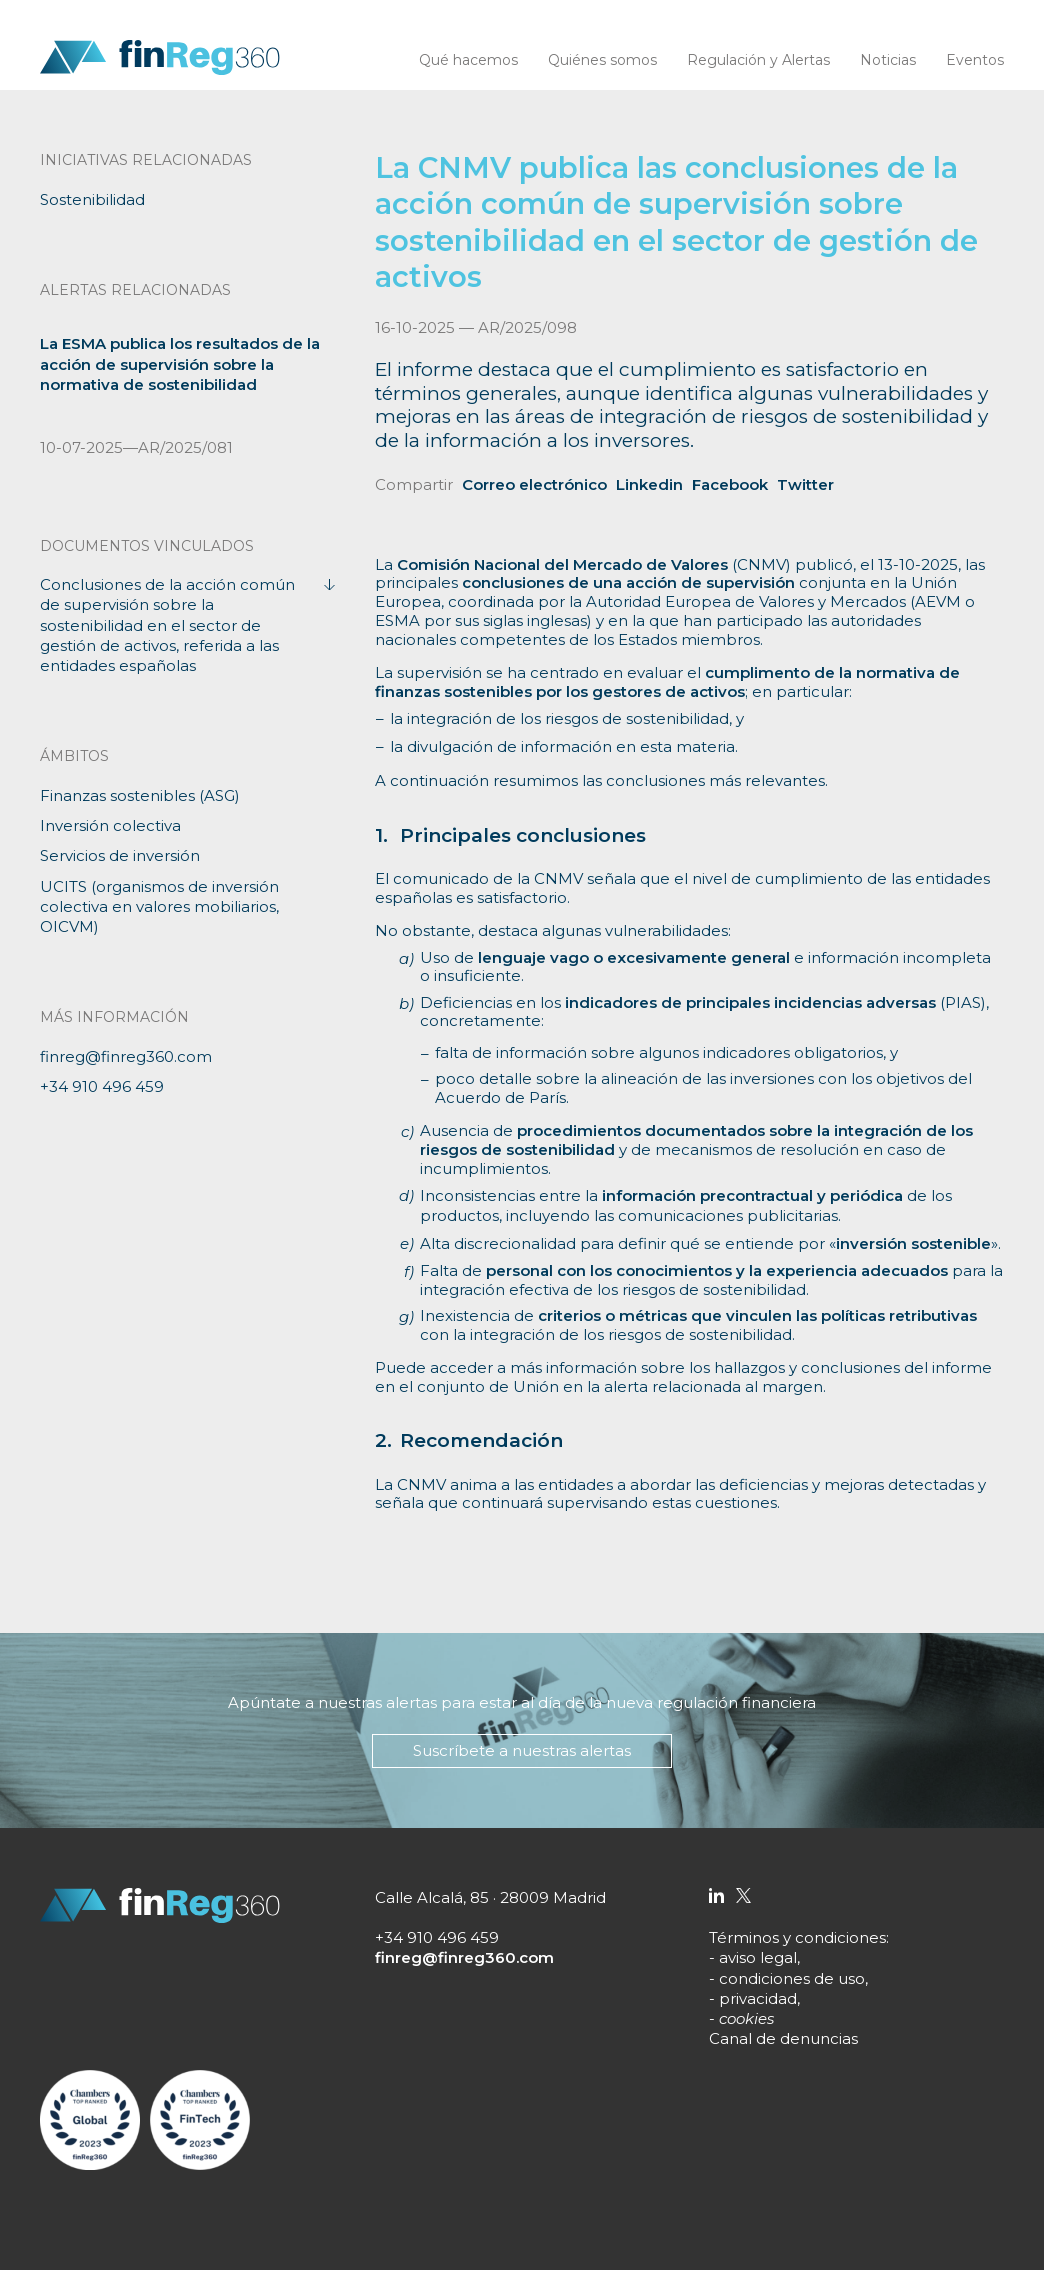 The image size is (1044, 2270). What do you see at coordinates (805, 484) in the screenshot?
I see `Twitter` at bounding box center [805, 484].